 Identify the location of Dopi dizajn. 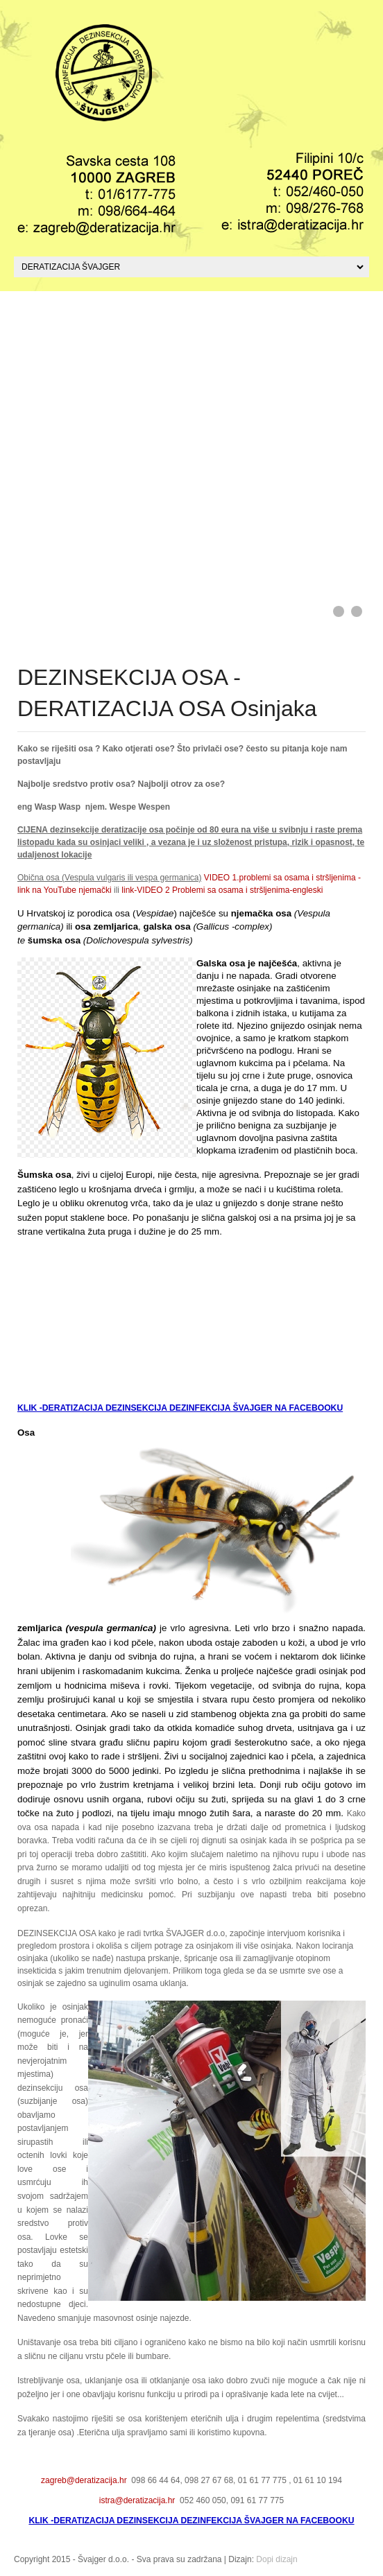
(276, 2559).